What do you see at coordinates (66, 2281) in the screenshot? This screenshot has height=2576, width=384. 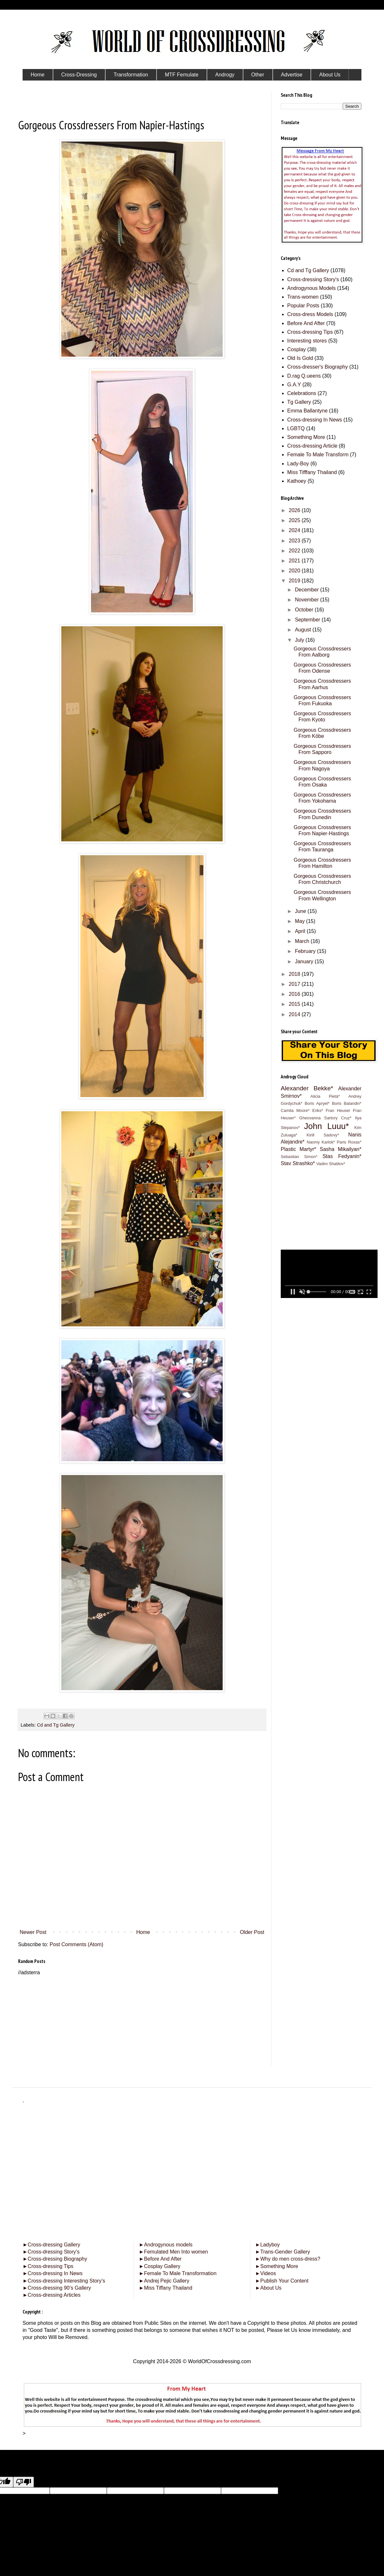 I see `Cross-dressing Interesting Story’s` at bounding box center [66, 2281].